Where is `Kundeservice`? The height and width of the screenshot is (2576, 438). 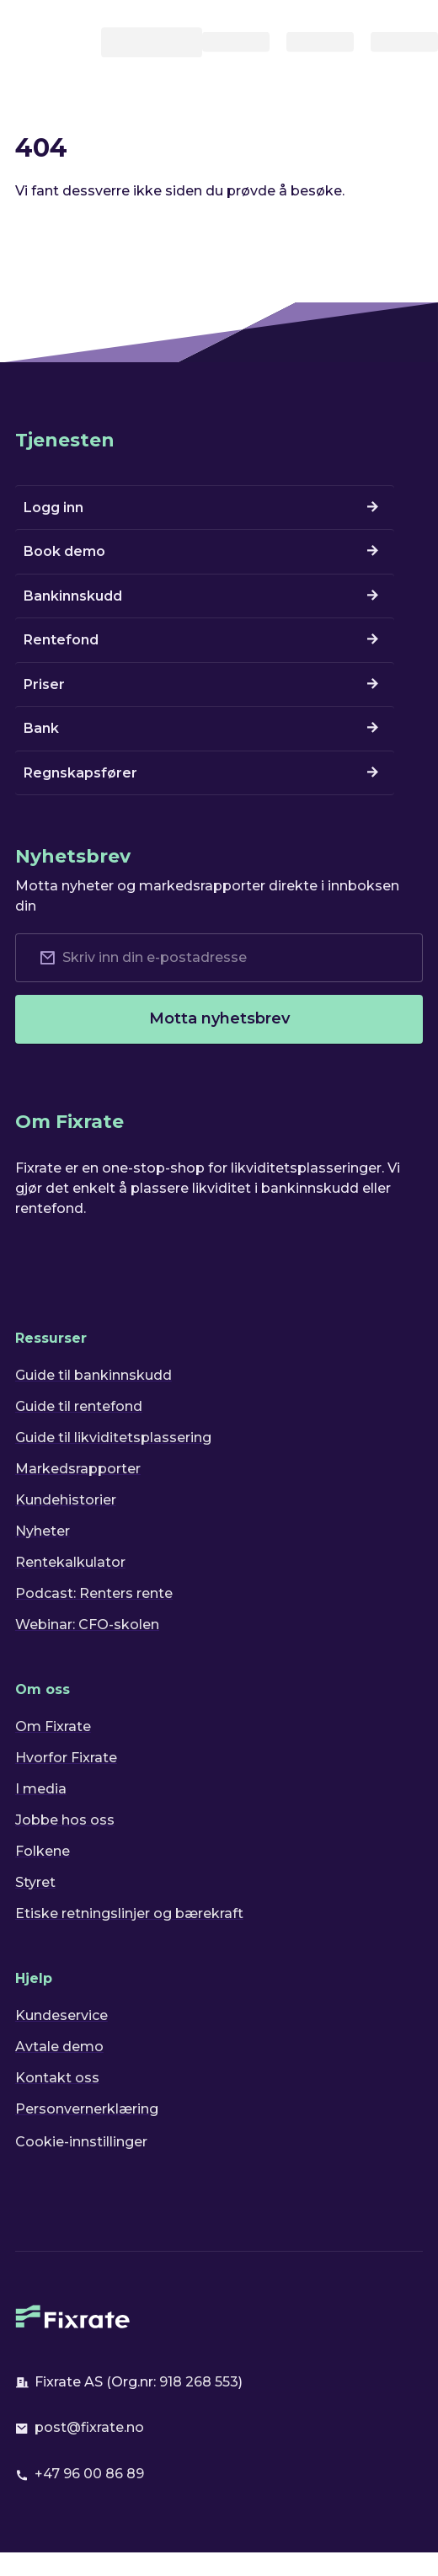
Kundeservice is located at coordinates (61, 2015).